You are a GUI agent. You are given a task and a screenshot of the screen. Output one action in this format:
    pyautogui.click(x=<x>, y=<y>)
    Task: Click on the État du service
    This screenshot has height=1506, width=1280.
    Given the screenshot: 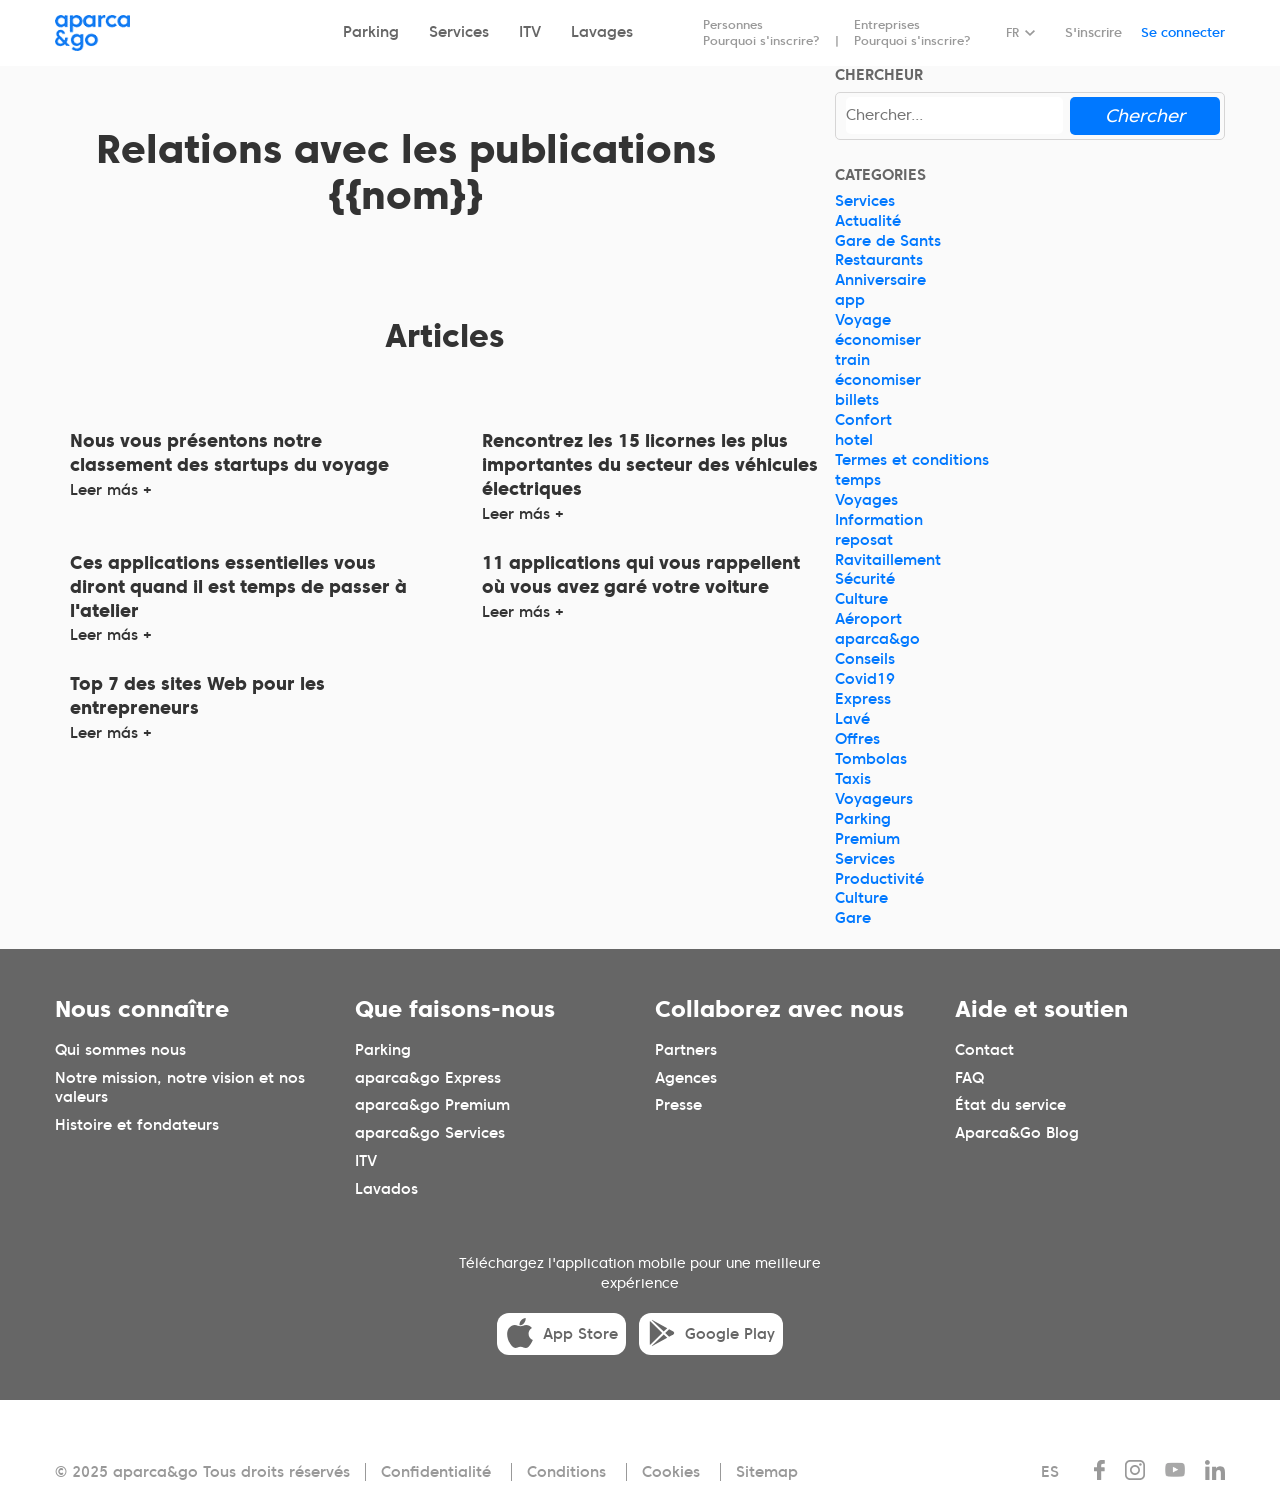 What is the action you would take?
    pyautogui.click(x=1010, y=1106)
    